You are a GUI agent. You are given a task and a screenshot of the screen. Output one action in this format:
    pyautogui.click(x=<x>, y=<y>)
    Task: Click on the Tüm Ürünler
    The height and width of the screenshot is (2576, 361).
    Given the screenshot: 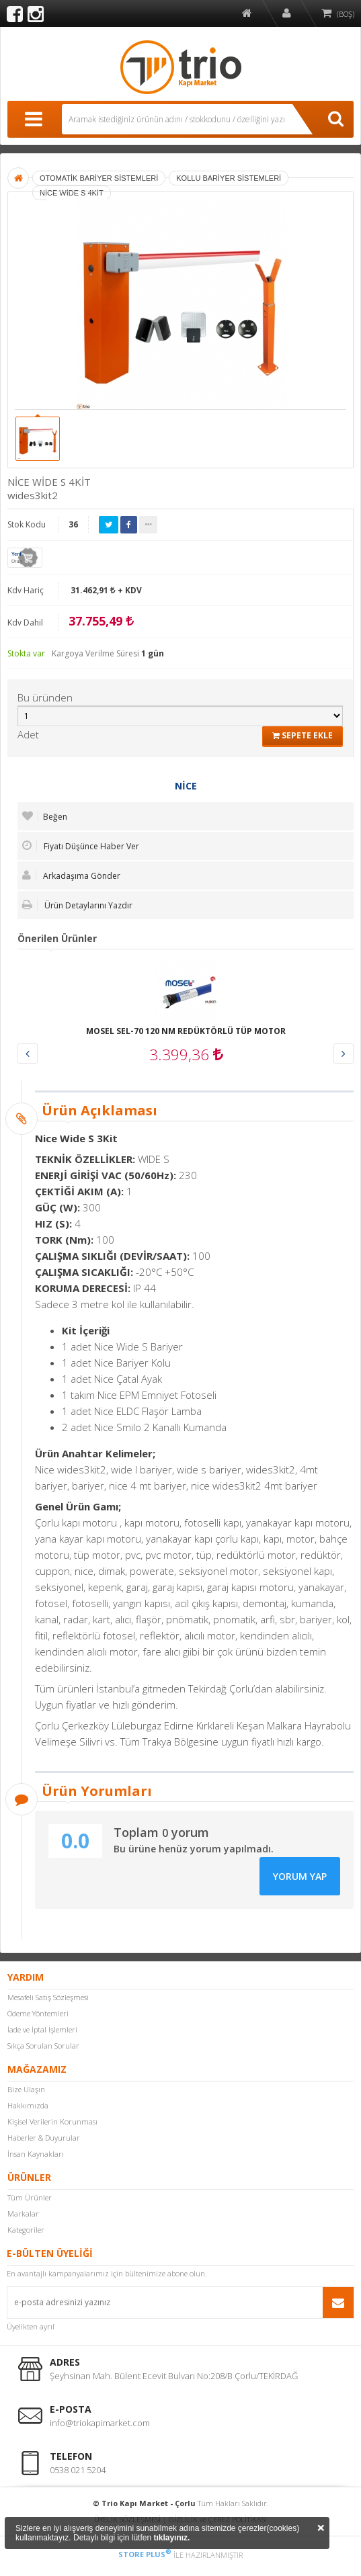 What is the action you would take?
    pyautogui.click(x=29, y=2197)
    